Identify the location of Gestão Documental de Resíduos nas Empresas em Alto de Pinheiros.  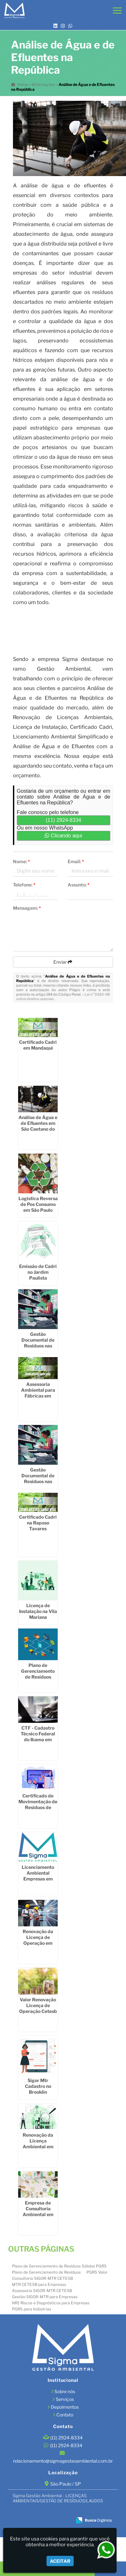
(38, 1345).